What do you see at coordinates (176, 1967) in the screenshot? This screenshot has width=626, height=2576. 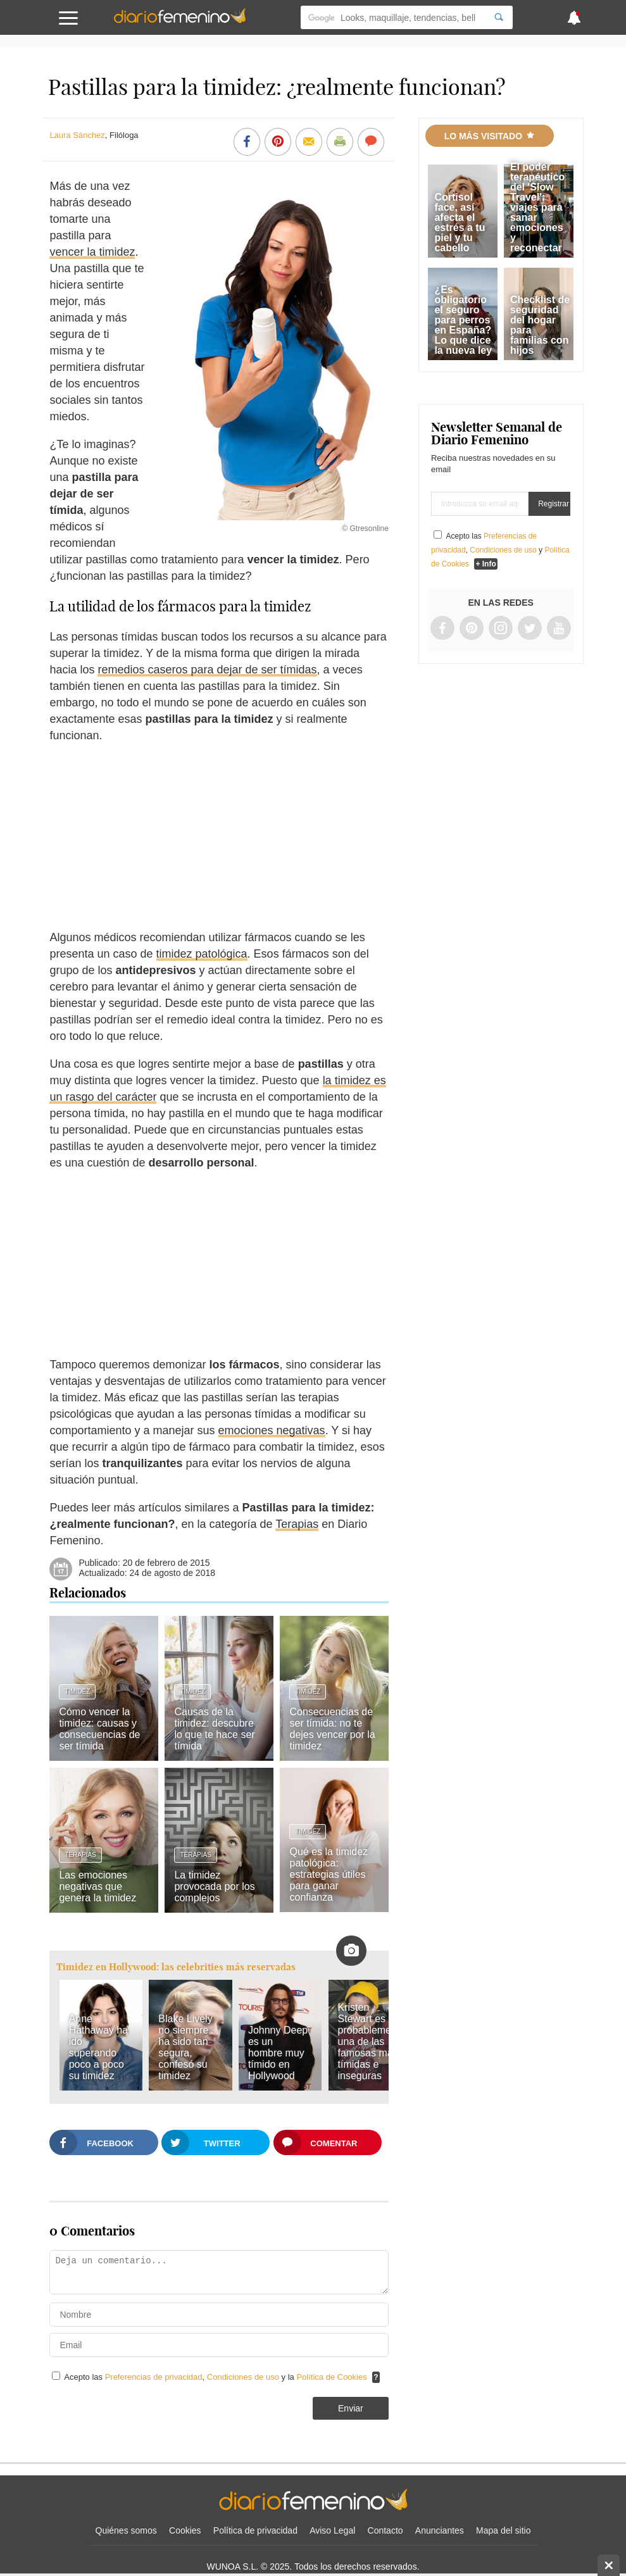 I see `Timidez en Hollywood: las celebrities más reservadas` at bounding box center [176, 1967].